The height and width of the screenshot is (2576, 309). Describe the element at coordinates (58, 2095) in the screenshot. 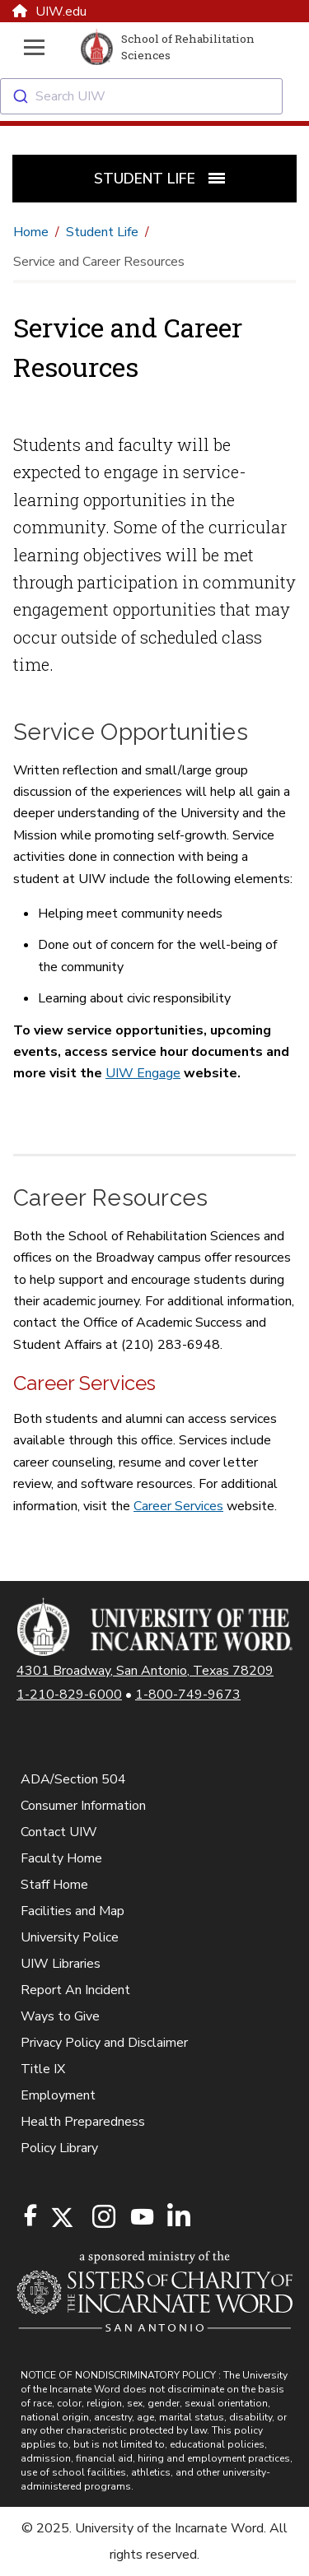

I see `Employment` at that location.